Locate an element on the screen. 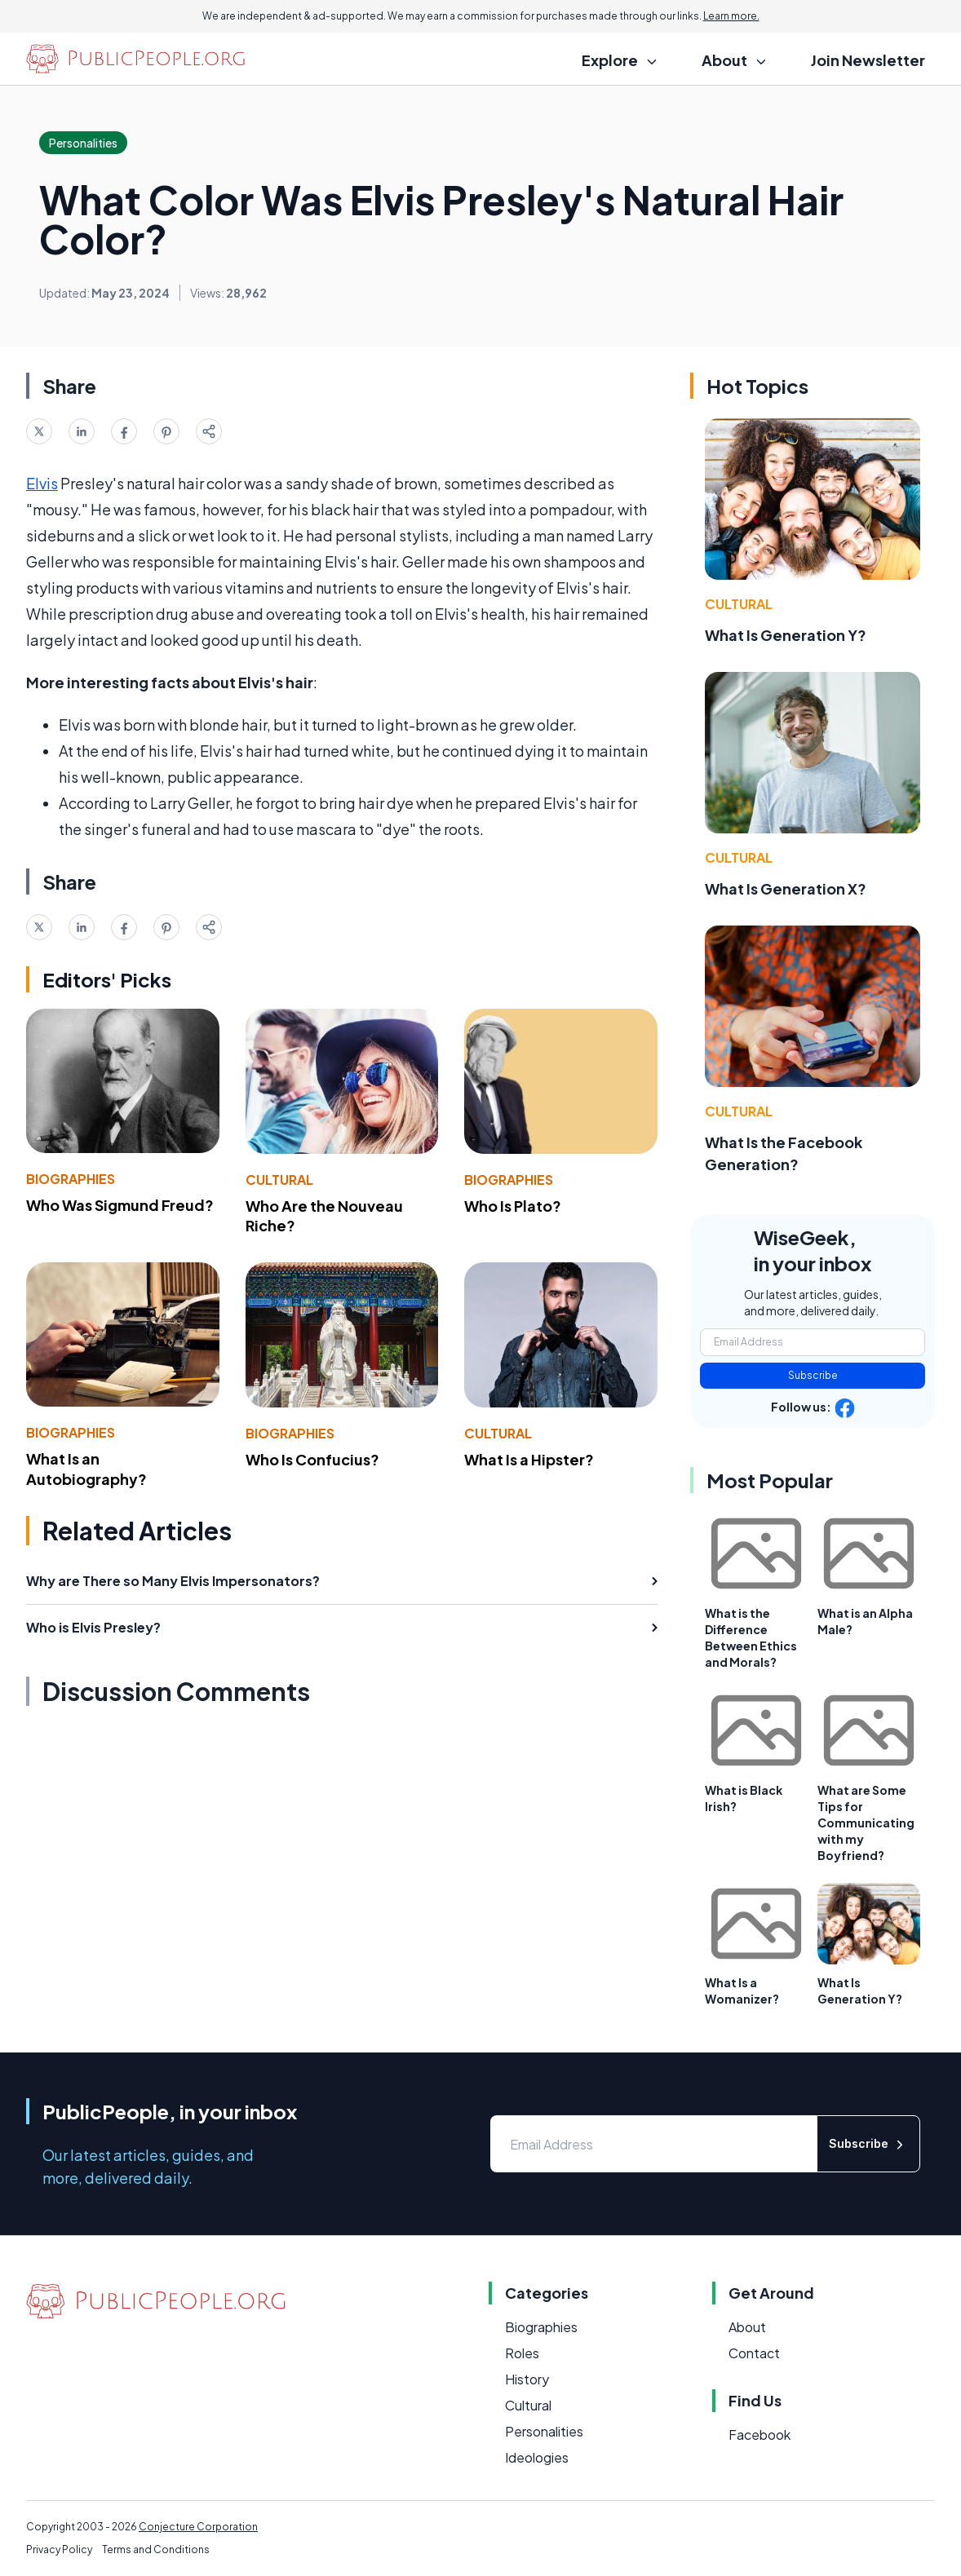 The height and width of the screenshot is (2576, 961). What Is Generation Y? is located at coordinates (785, 634).